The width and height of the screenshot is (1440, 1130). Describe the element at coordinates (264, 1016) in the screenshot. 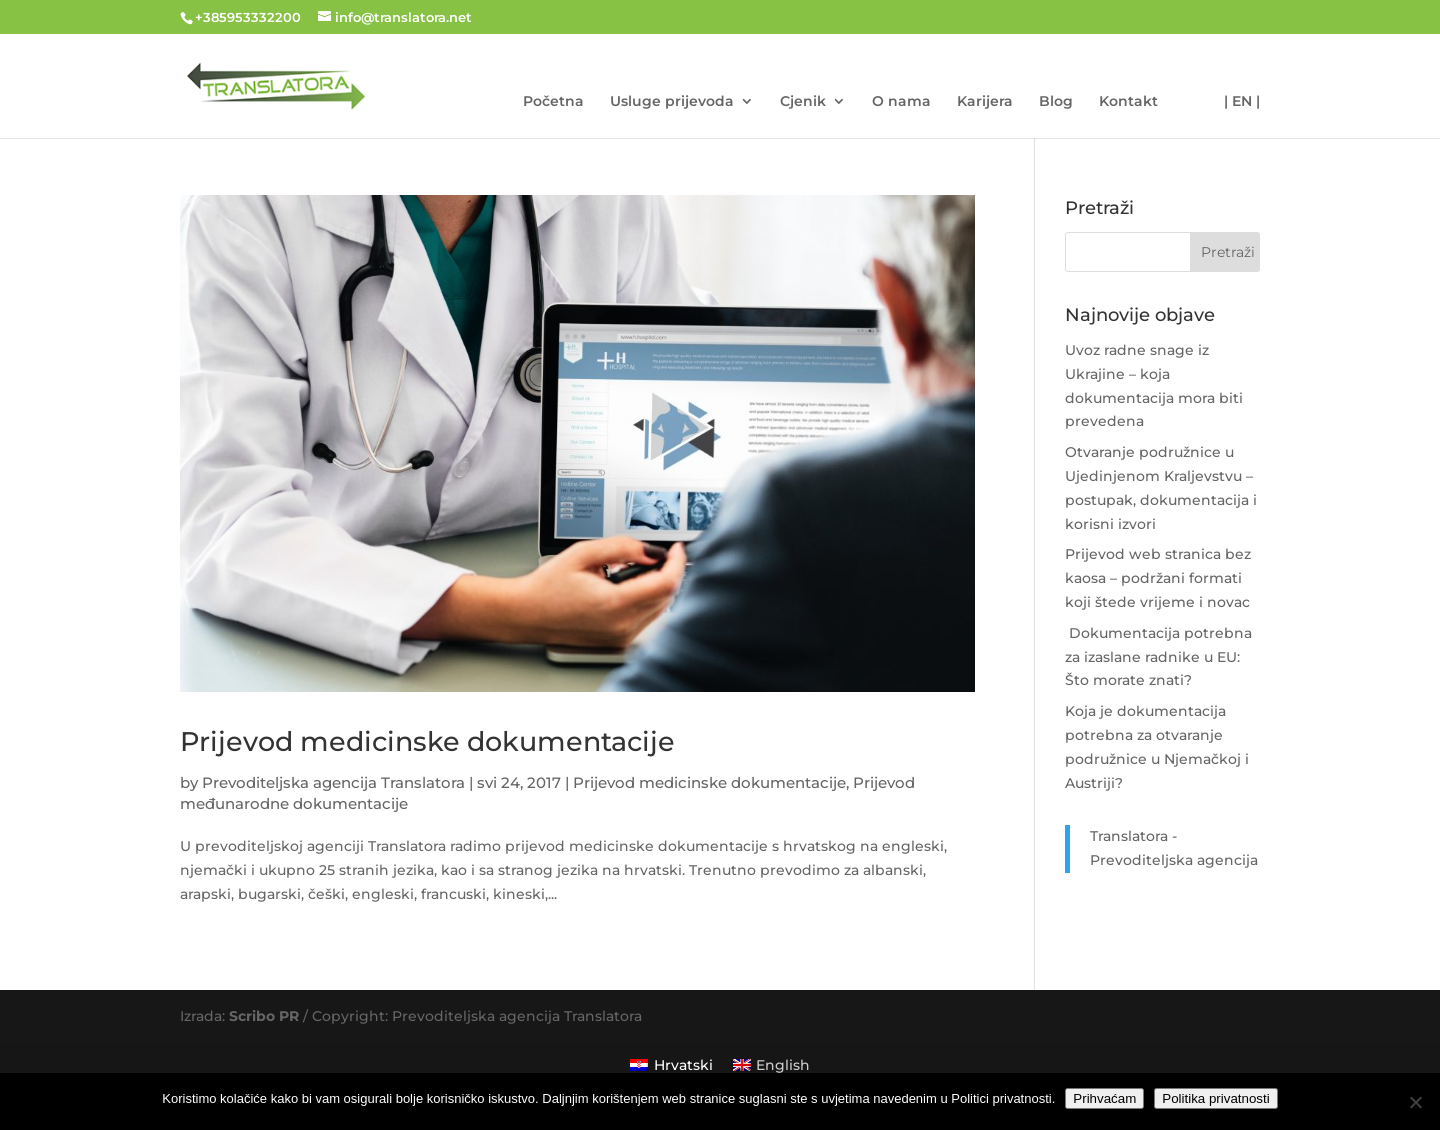

I see `Scribo PR` at that location.